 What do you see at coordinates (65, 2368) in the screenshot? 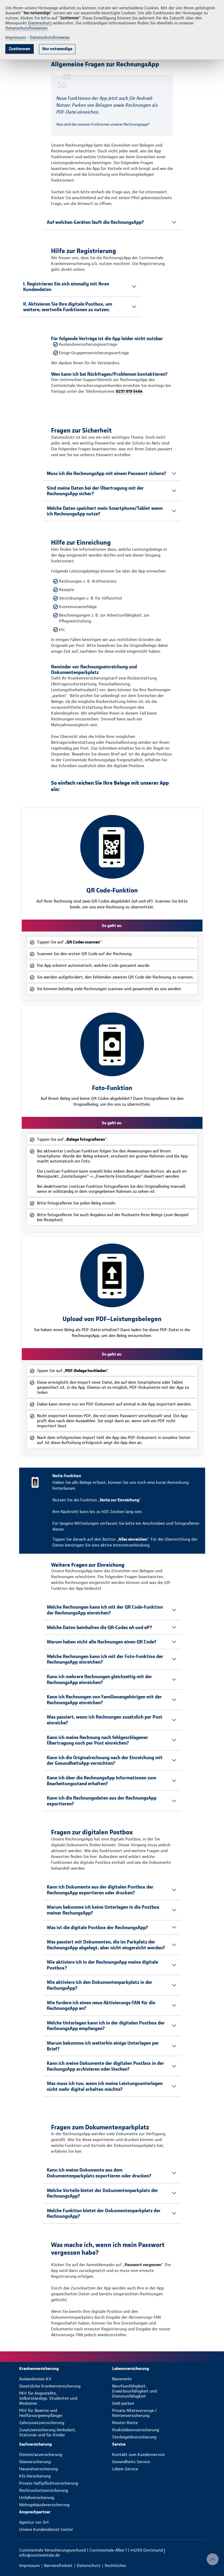
I see `[menuitem]` at bounding box center [65, 2368].